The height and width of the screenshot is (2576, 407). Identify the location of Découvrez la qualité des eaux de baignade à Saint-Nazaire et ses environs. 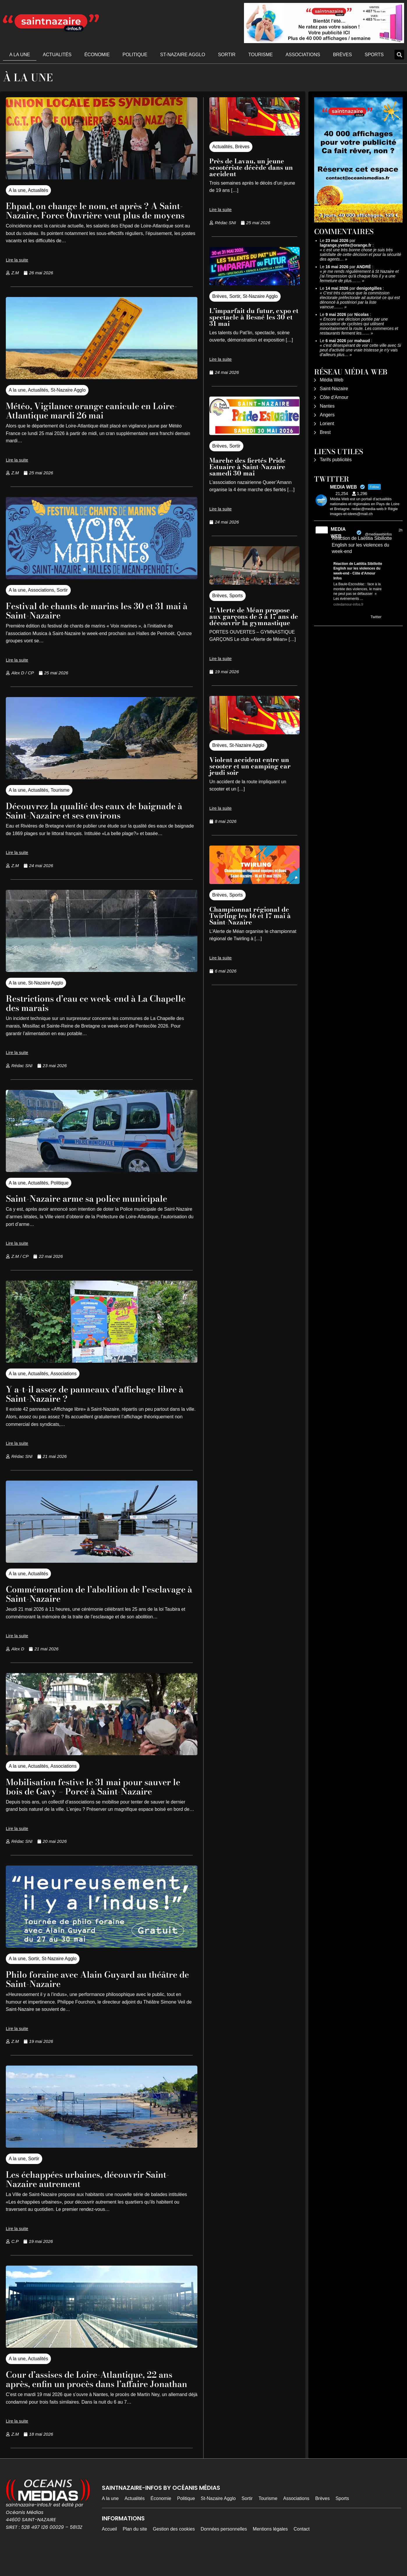
(100, 820).